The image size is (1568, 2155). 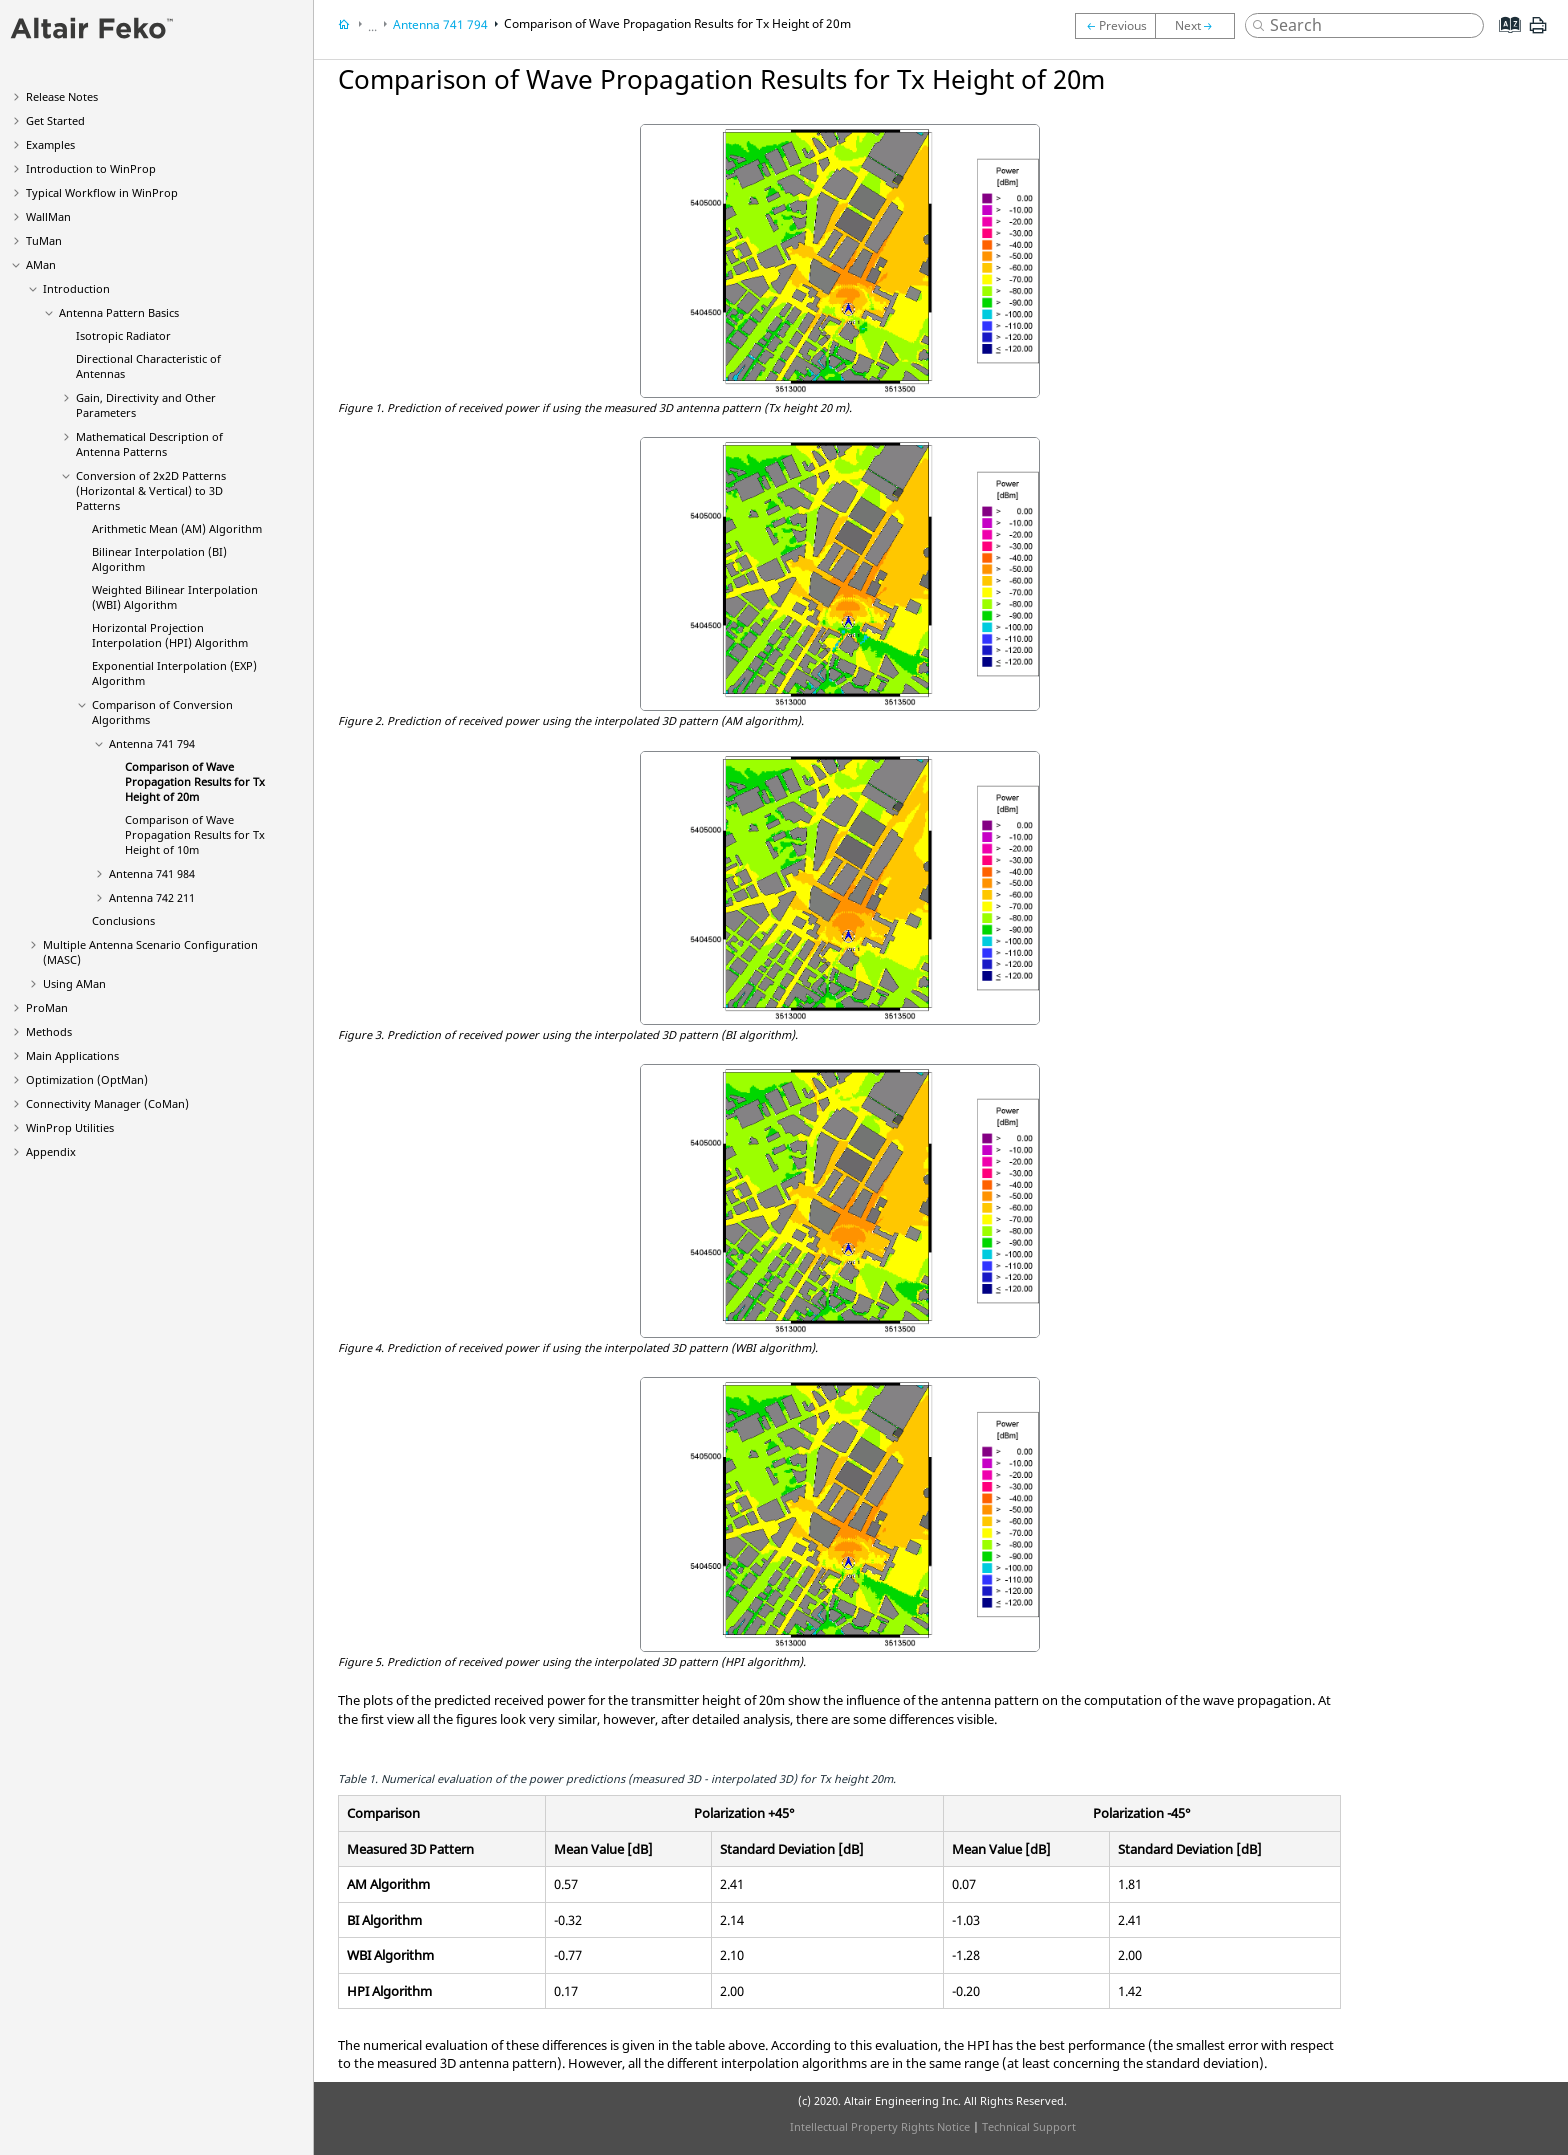 What do you see at coordinates (149, 444) in the screenshot?
I see `Mathematical Description of Antenna Patterns` at bounding box center [149, 444].